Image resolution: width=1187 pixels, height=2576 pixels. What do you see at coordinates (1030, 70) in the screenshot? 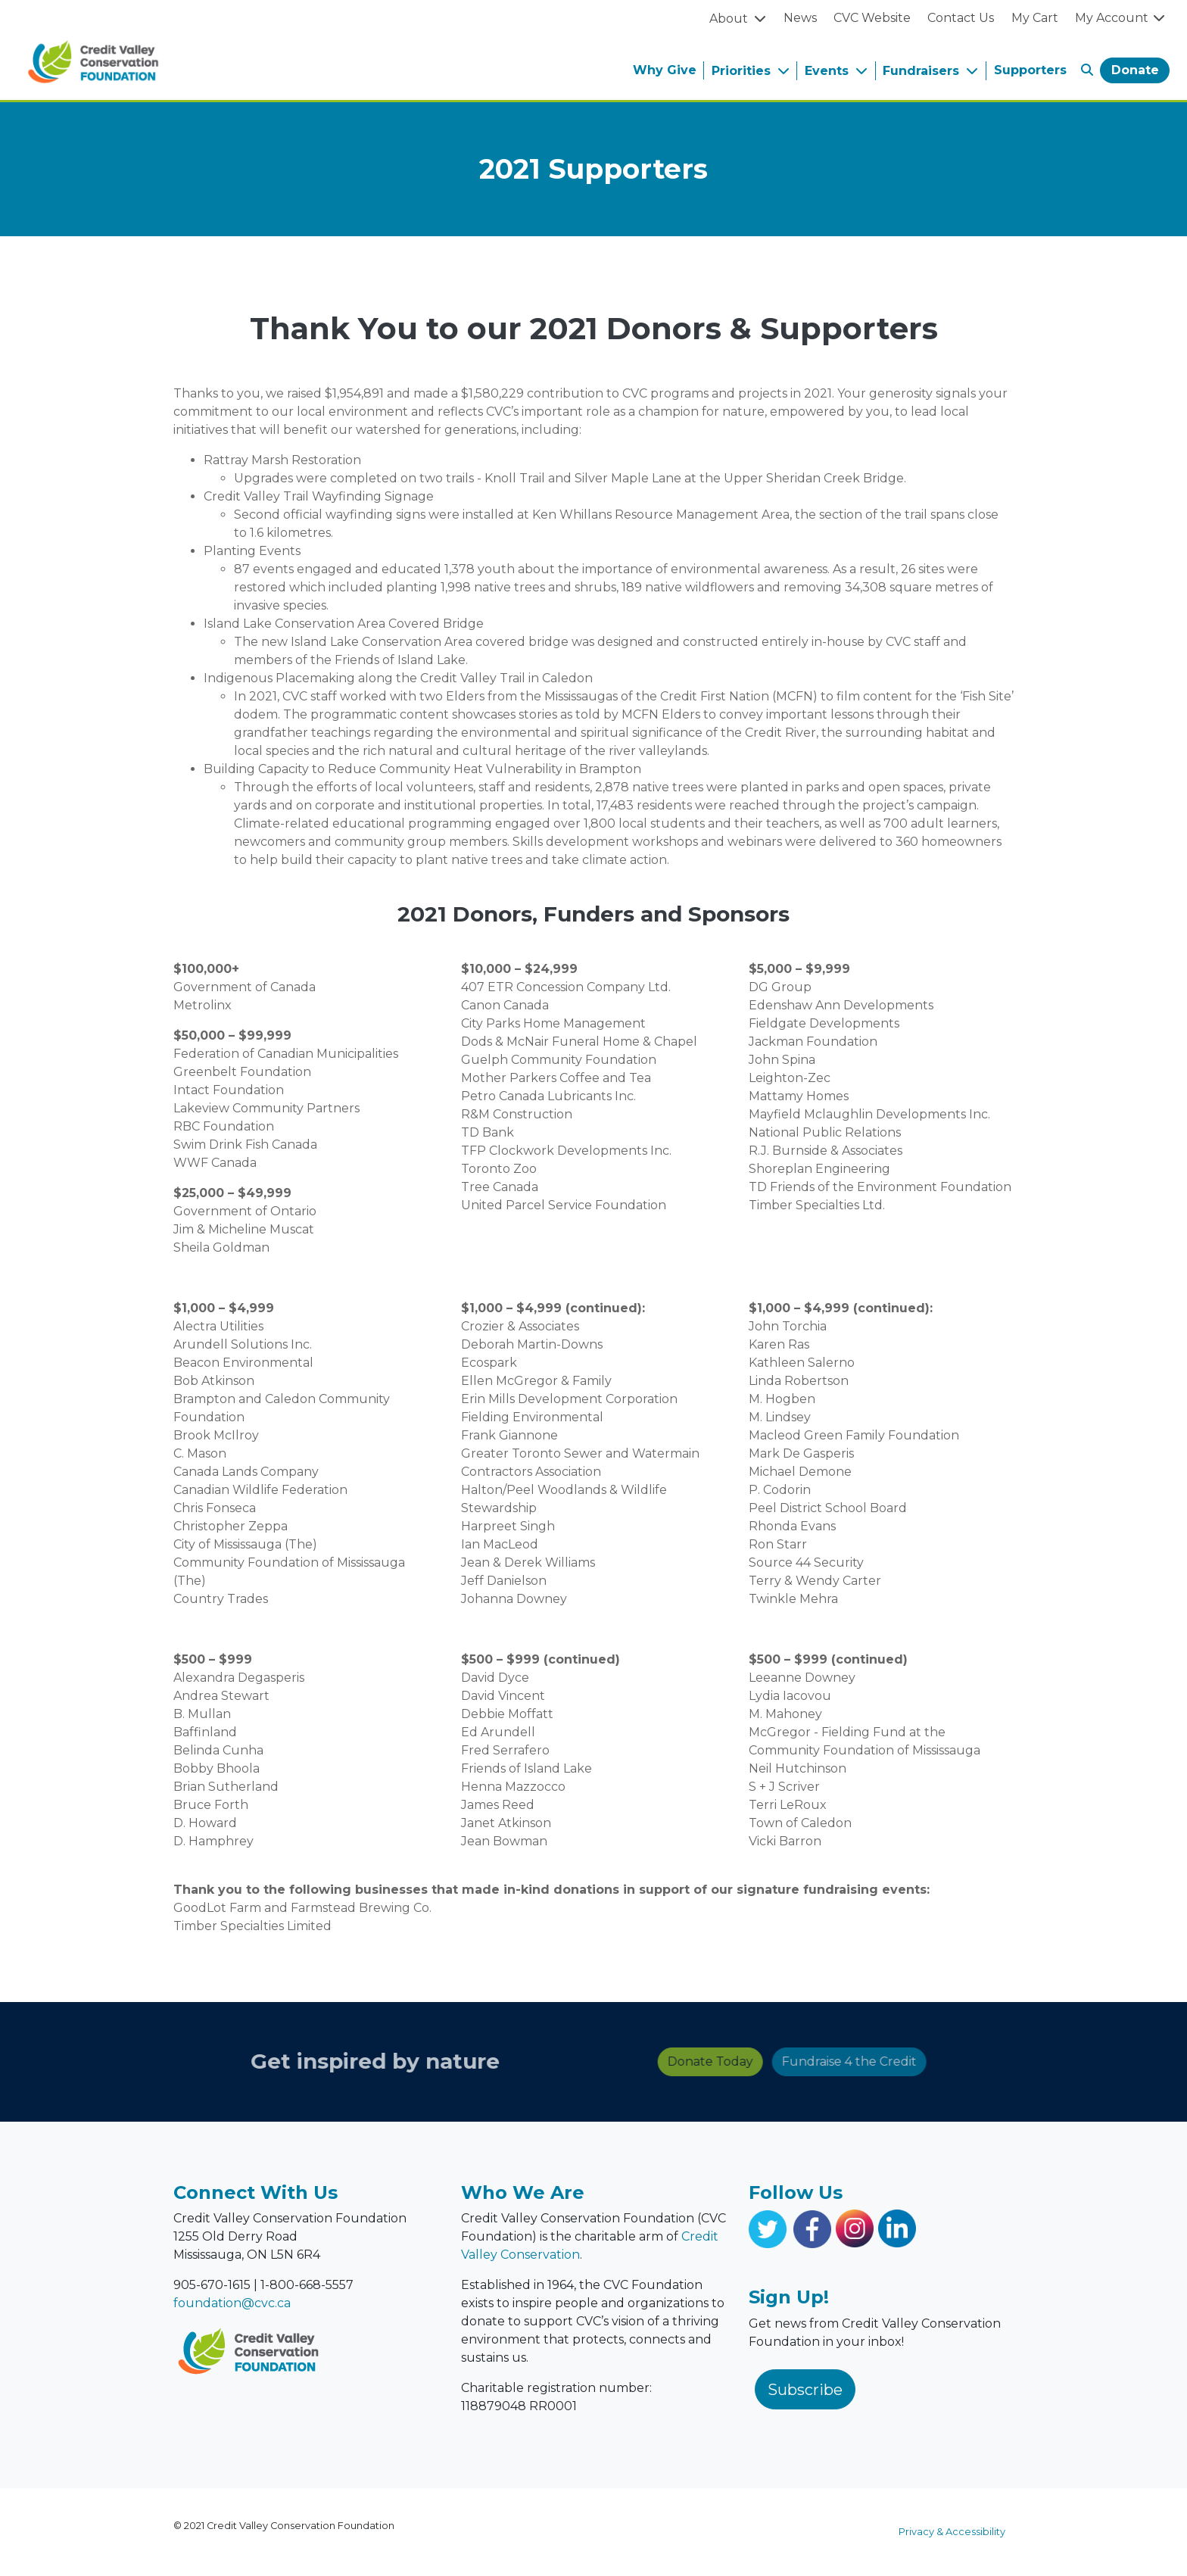
I see `Supporters` at bounding box center [1030, 70].